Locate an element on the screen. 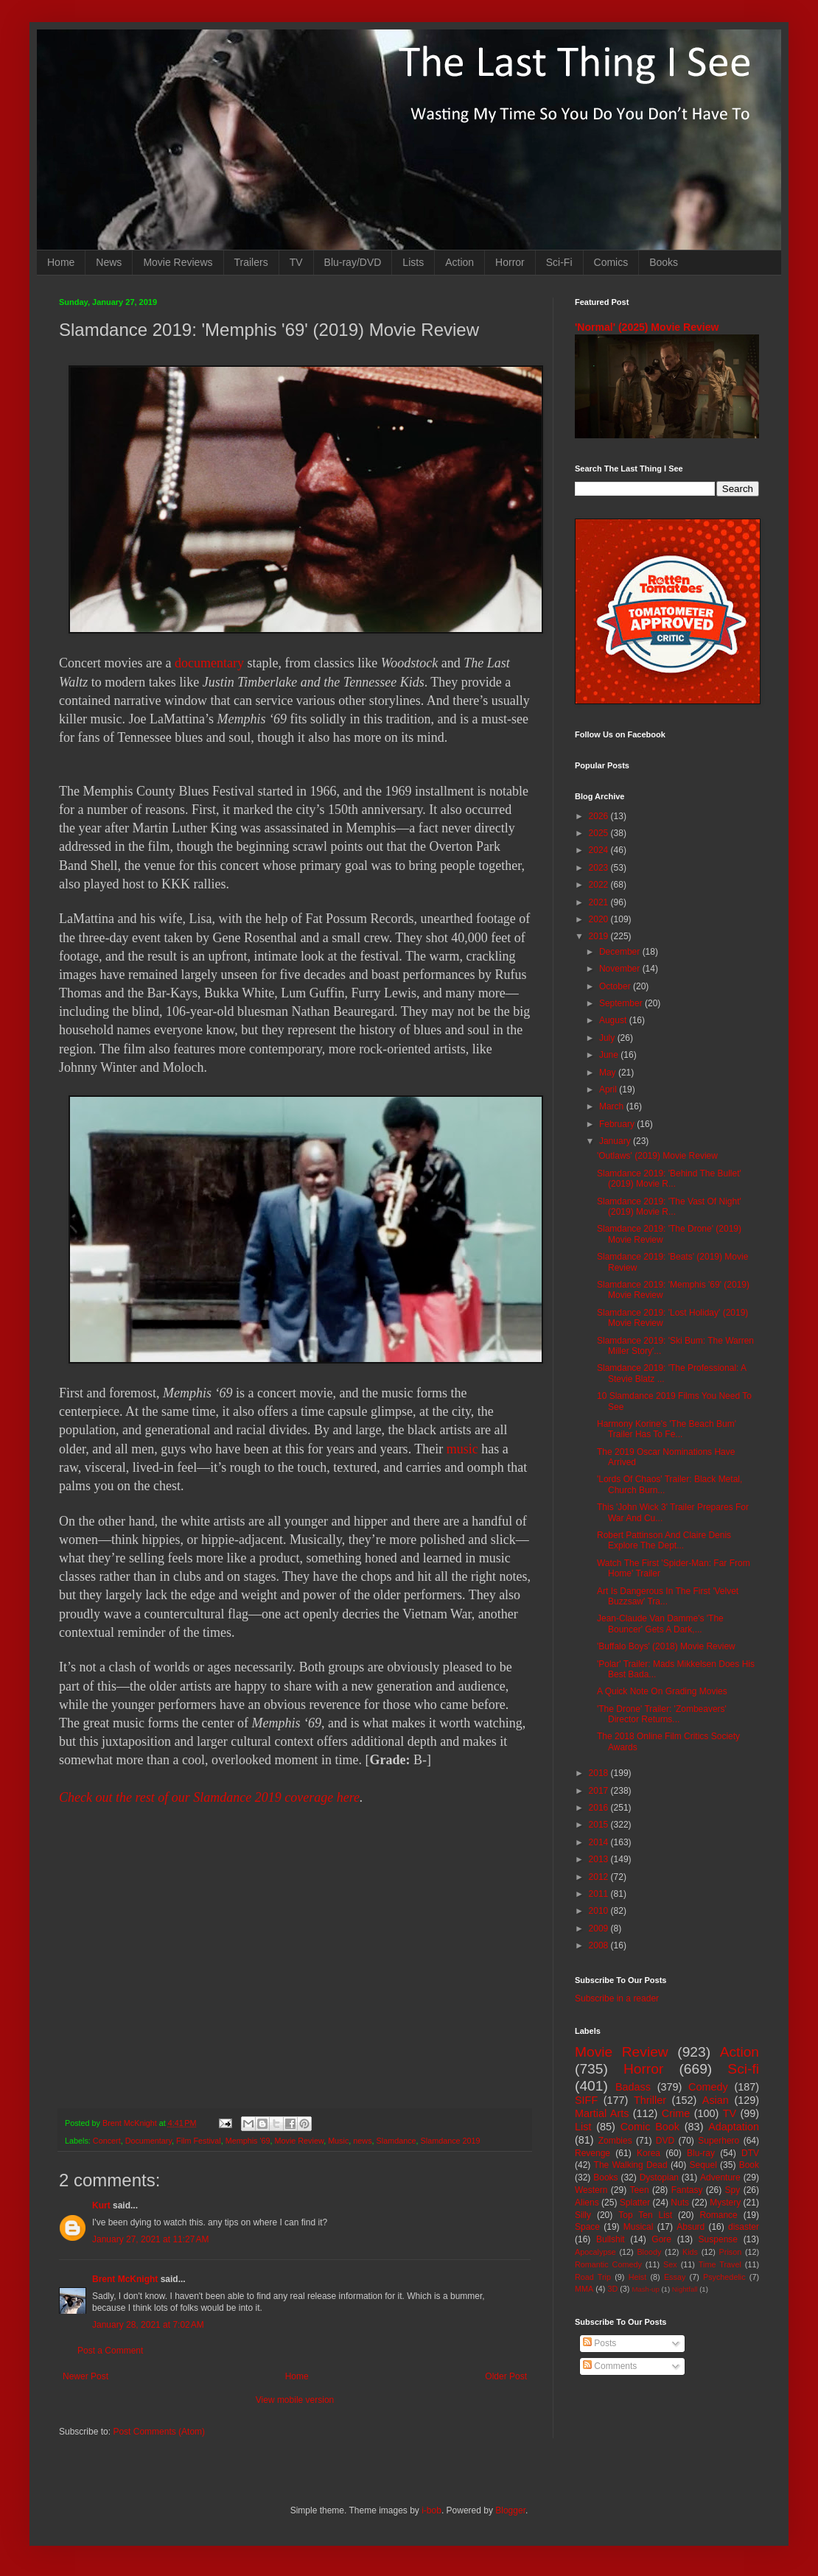 The height and width of the screenshot is (2576, 818). Brent McKnight is located at coordinates (125, 2279).